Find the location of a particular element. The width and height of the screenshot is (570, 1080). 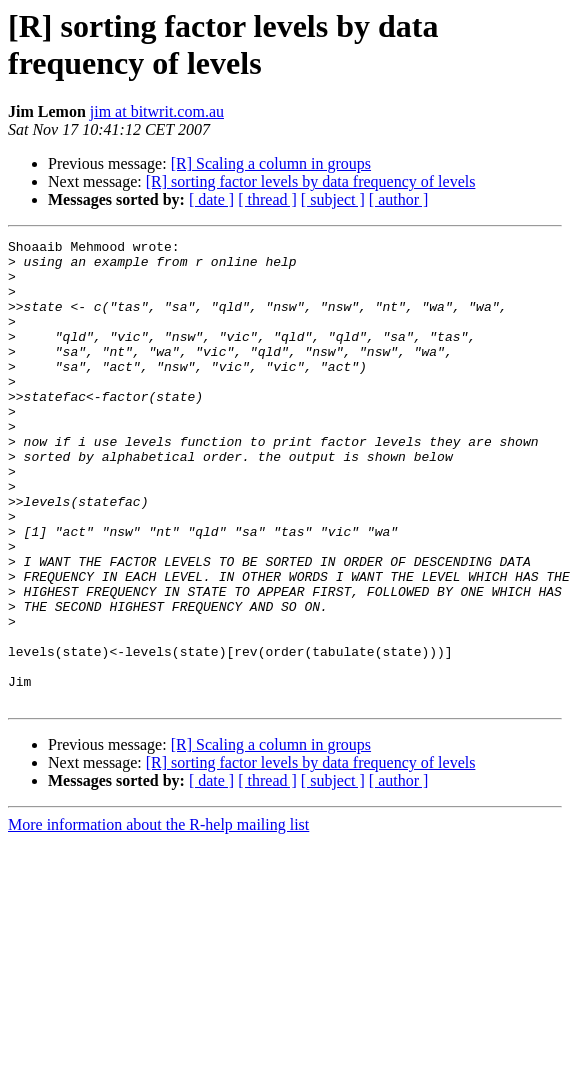

[ subject ] is located at coordinates (333, 199).